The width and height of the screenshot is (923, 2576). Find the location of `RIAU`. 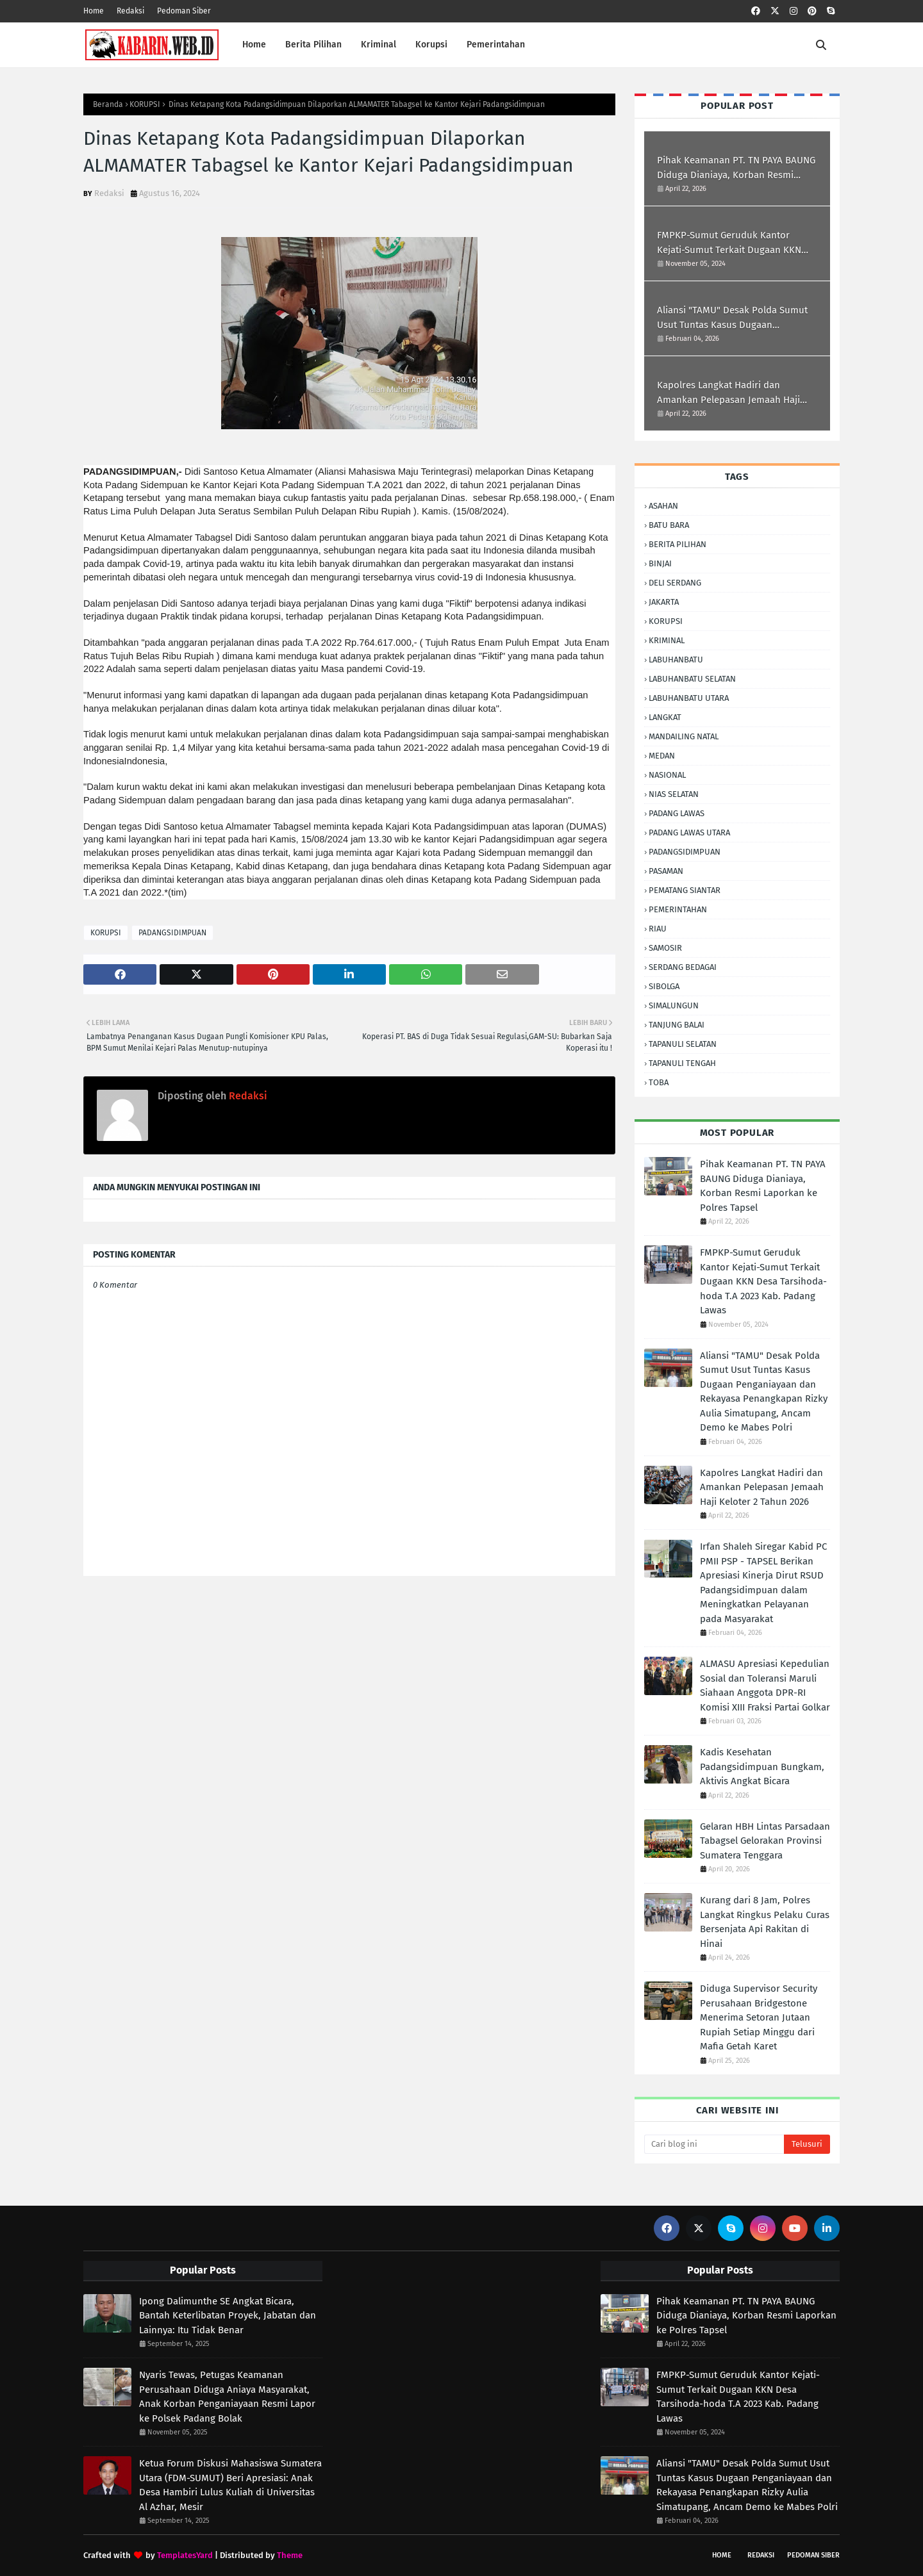

RIAU is located at coordinates (658, 928).